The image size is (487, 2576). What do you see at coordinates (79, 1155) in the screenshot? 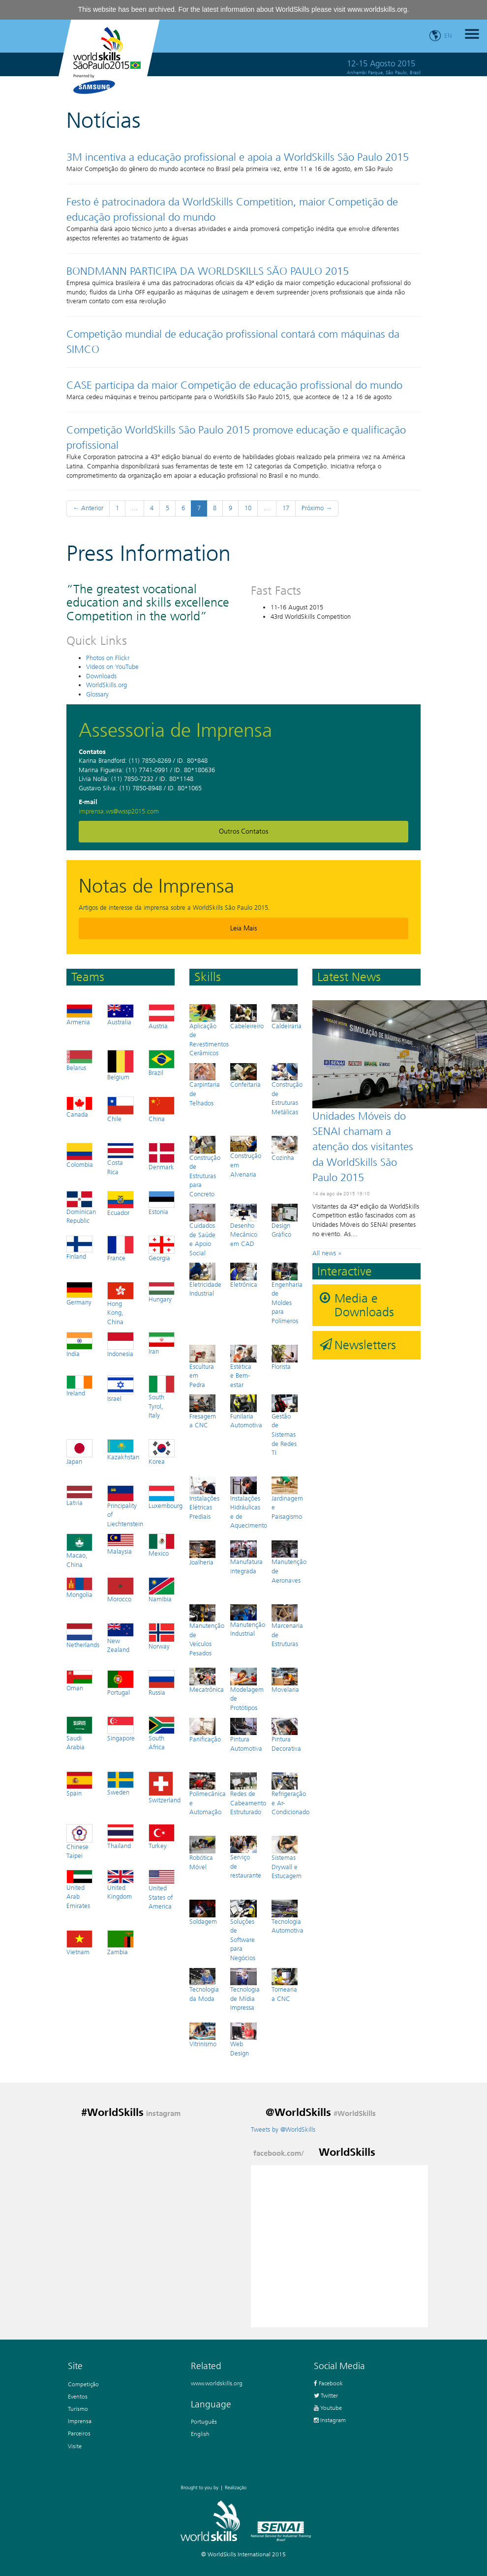
I see `Colombia` at bounding box center [79, 1155].